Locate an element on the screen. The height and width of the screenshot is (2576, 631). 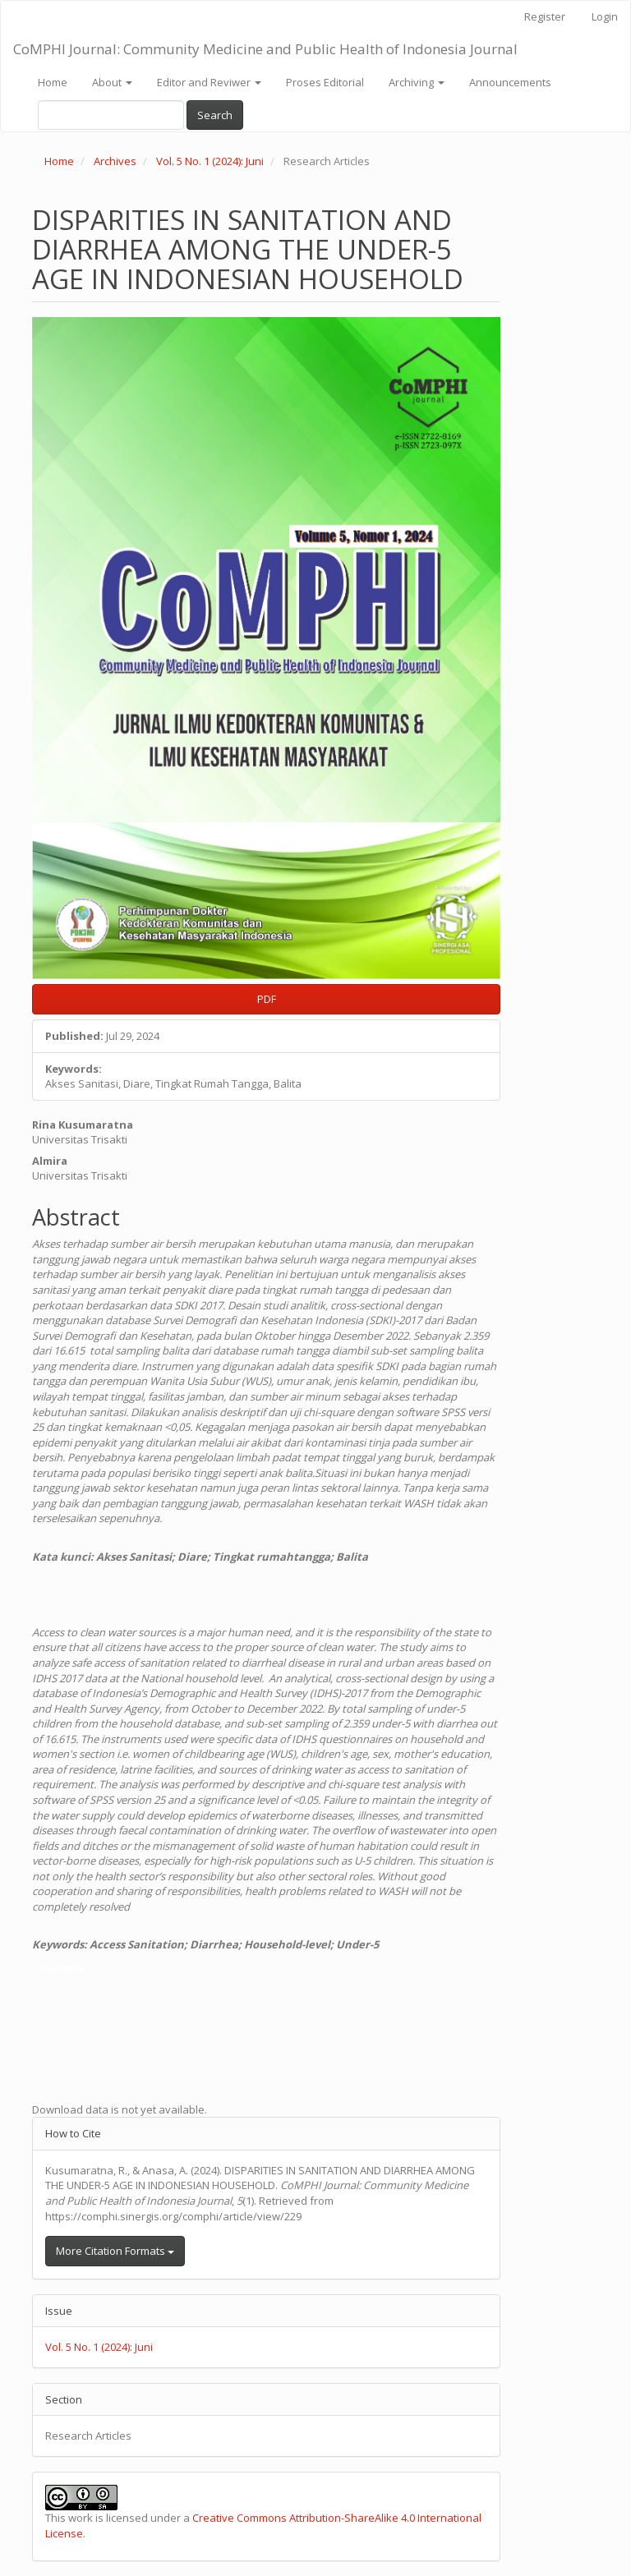
[Search Query] is located at coordinates (111, 115).